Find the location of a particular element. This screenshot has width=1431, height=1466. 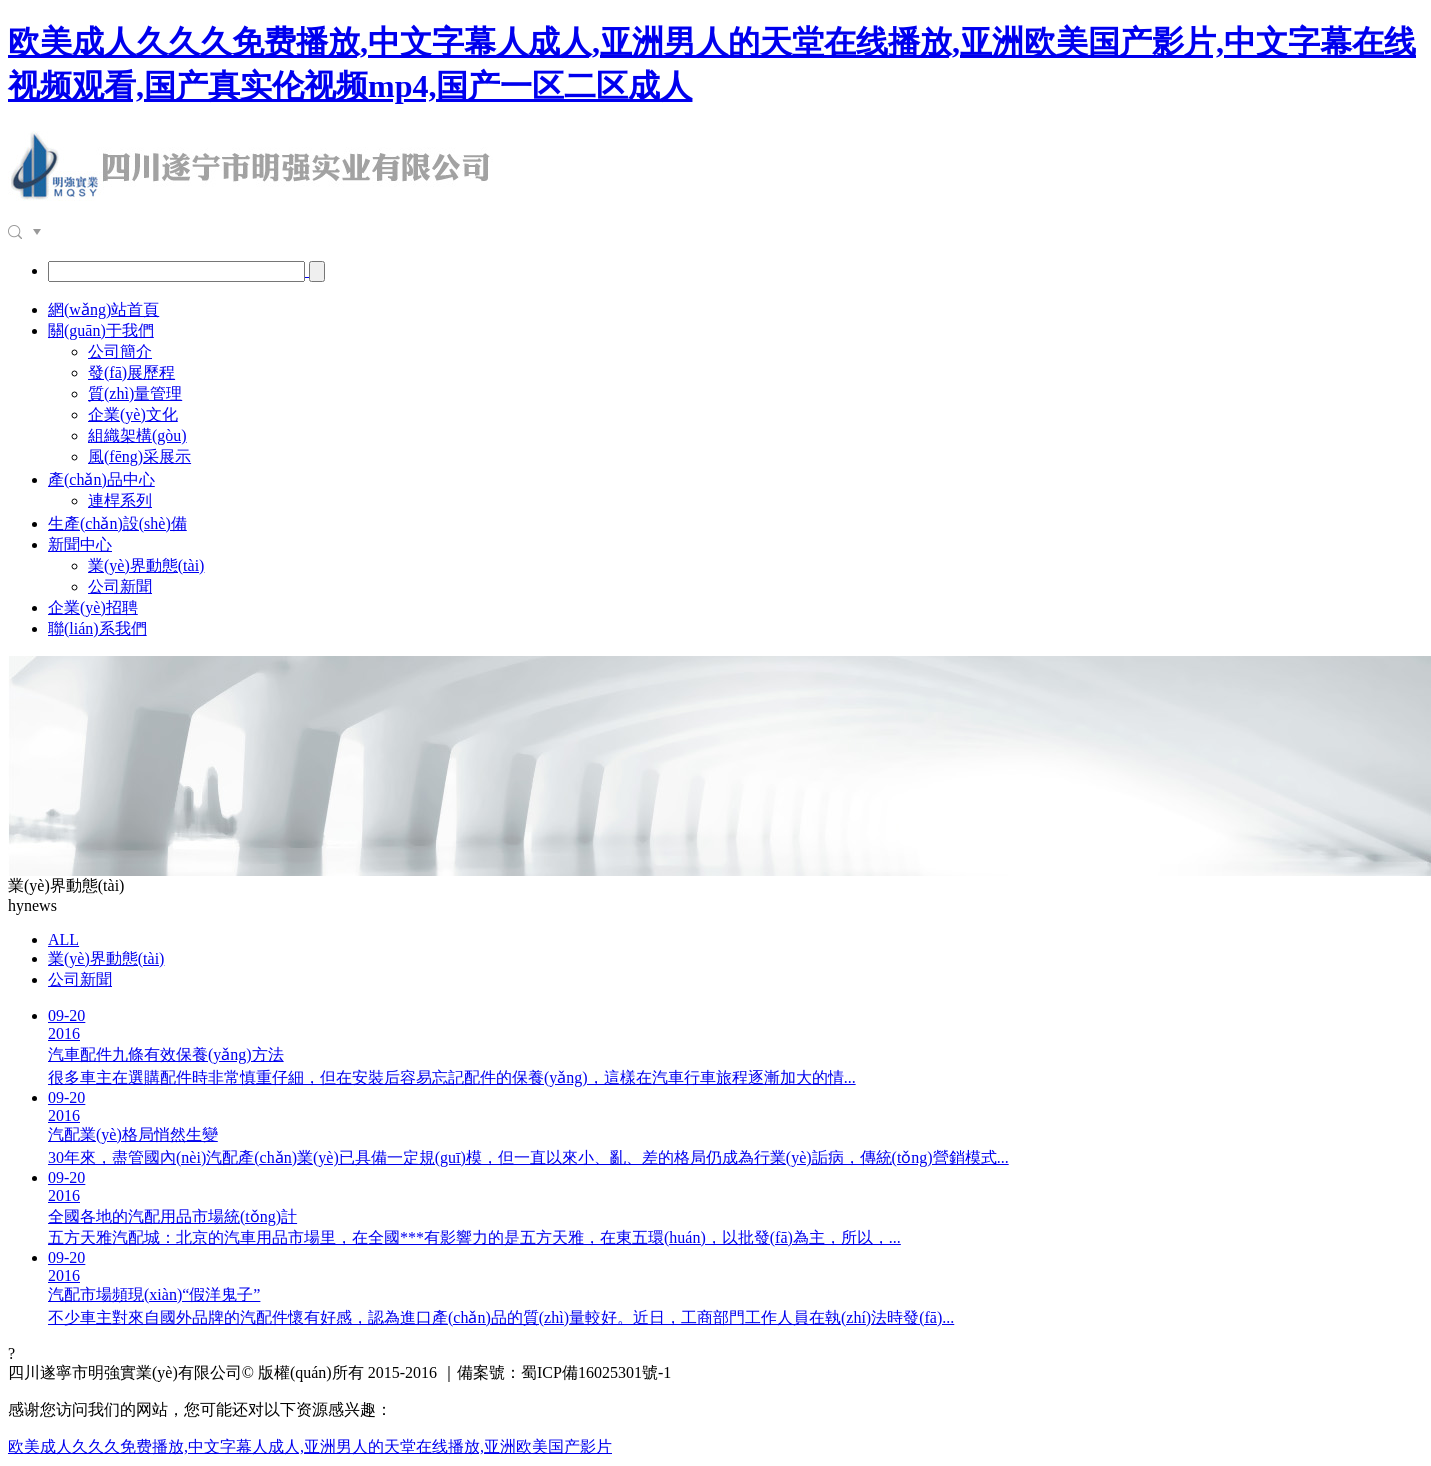

組織架構(gòu) is located at coordinates (137, 435).